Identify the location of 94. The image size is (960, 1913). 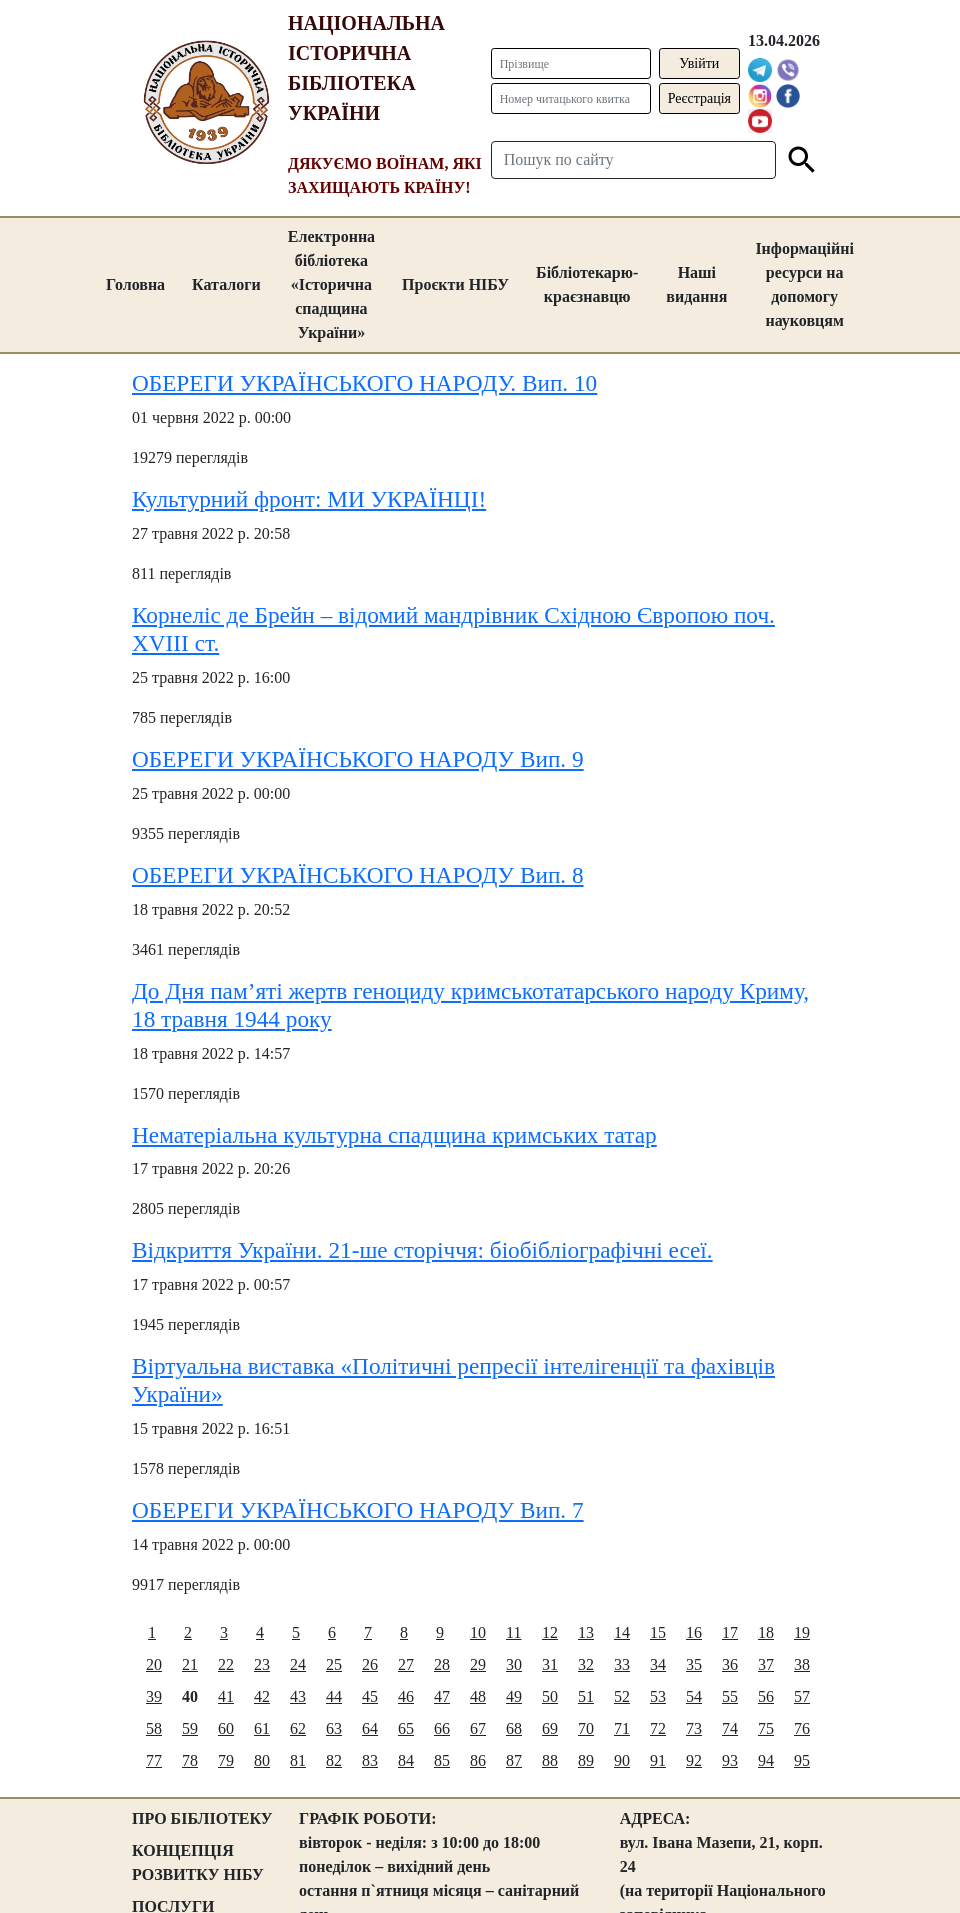
(766, 1760).